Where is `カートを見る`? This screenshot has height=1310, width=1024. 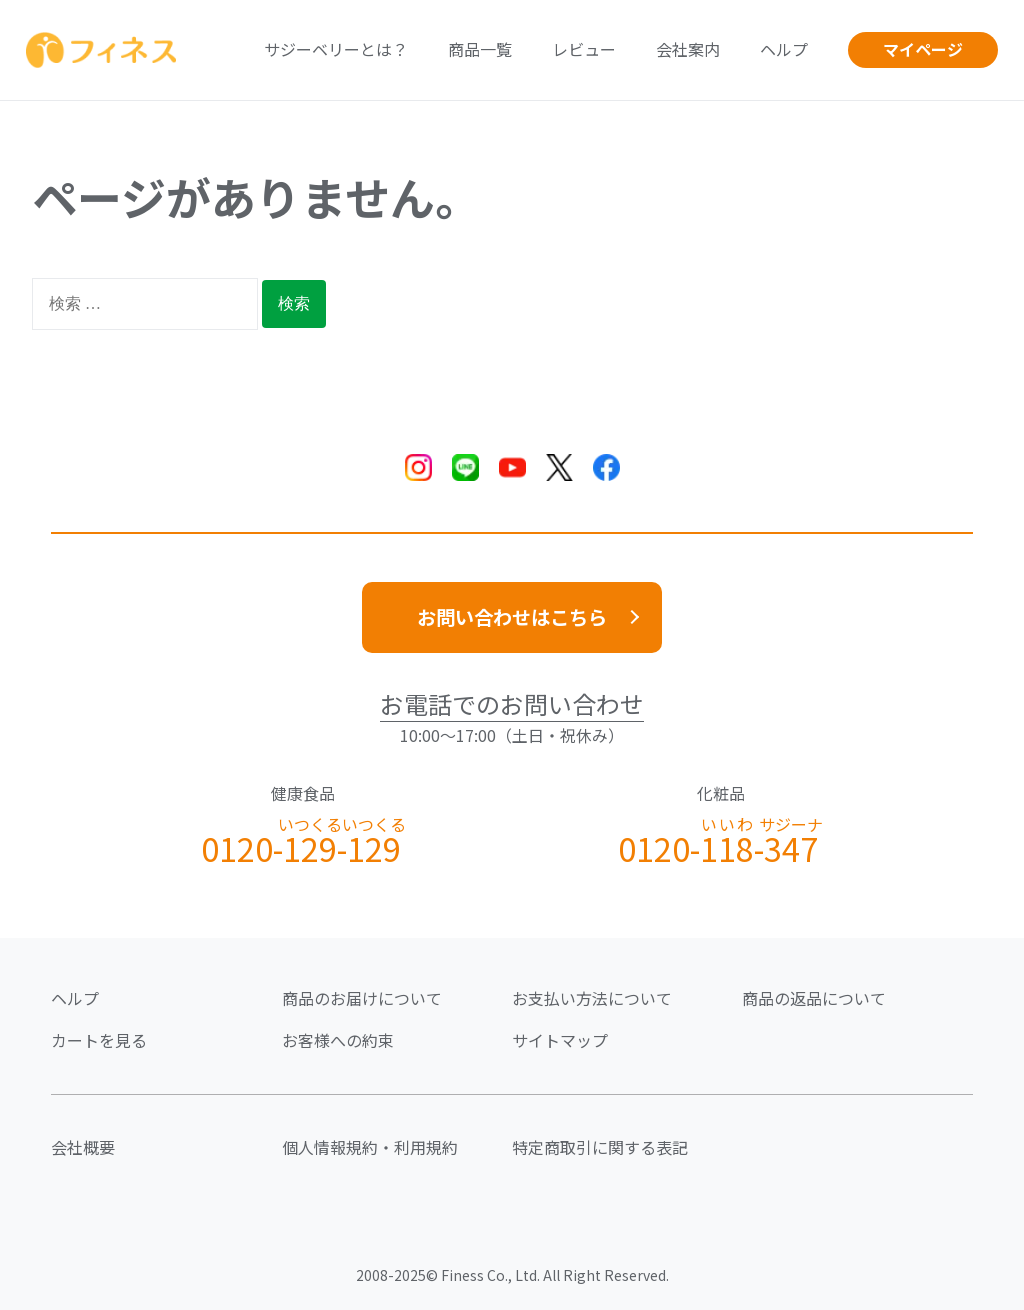
カートを見る is located at coordinates (99, 1040).